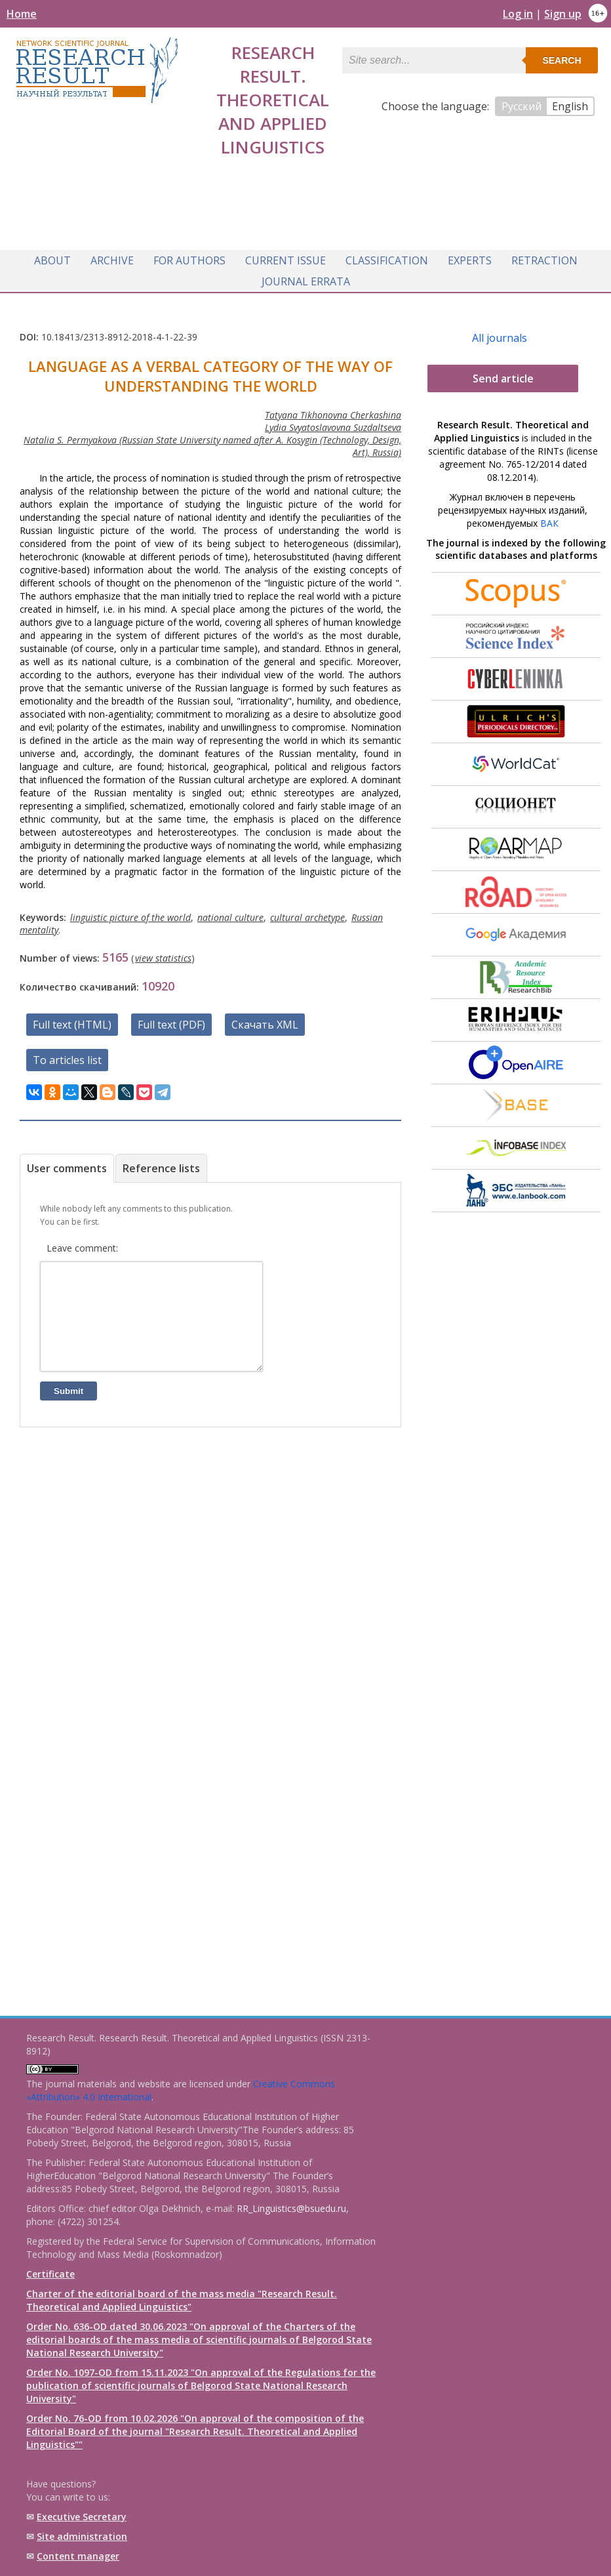 The height and width of the screenshot is (2576, 611). Describe the element at coordinates (52, 257) in the screenshot. I see `About` at that location.